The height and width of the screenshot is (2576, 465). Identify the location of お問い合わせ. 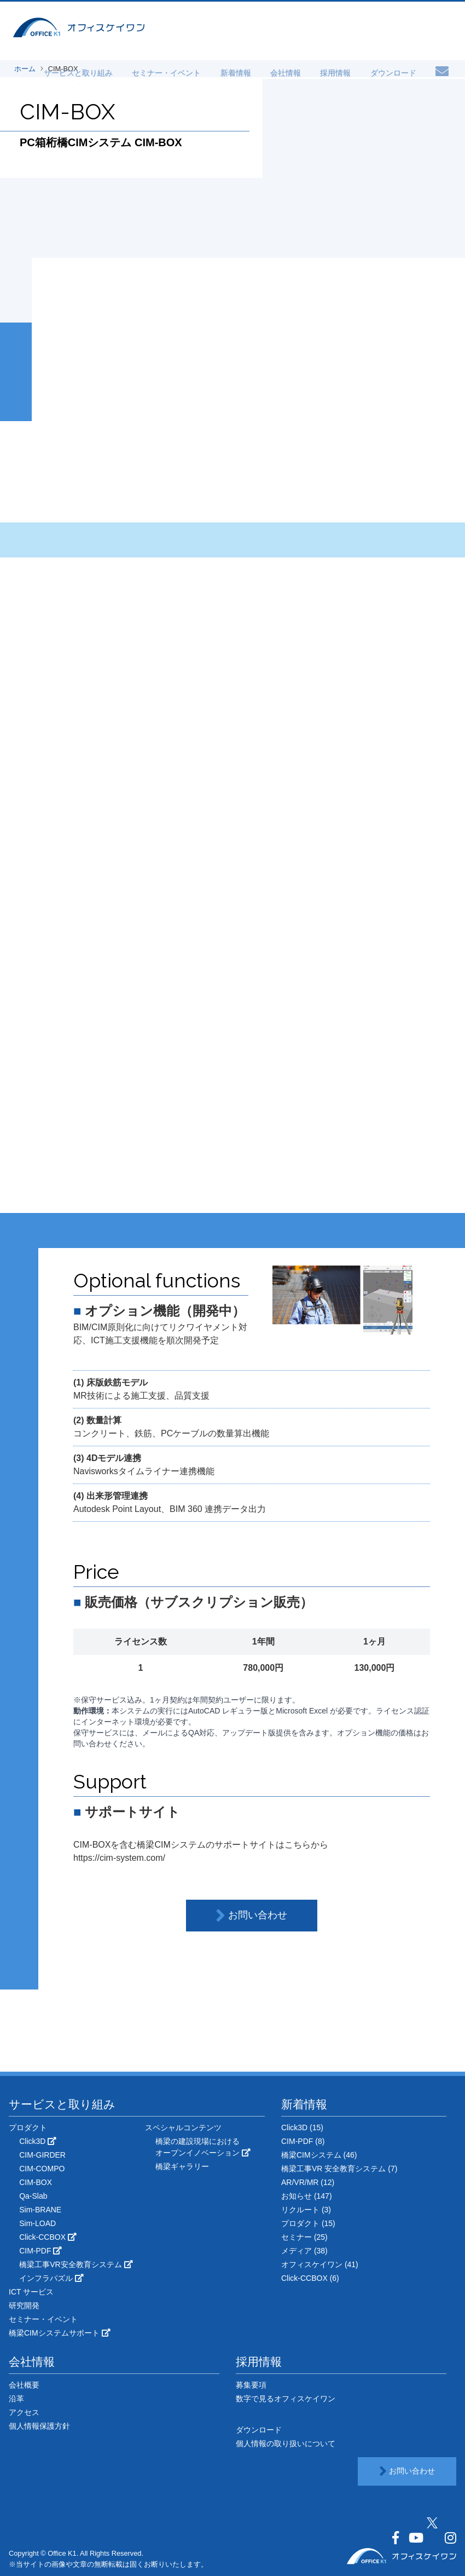
(251, 1915).